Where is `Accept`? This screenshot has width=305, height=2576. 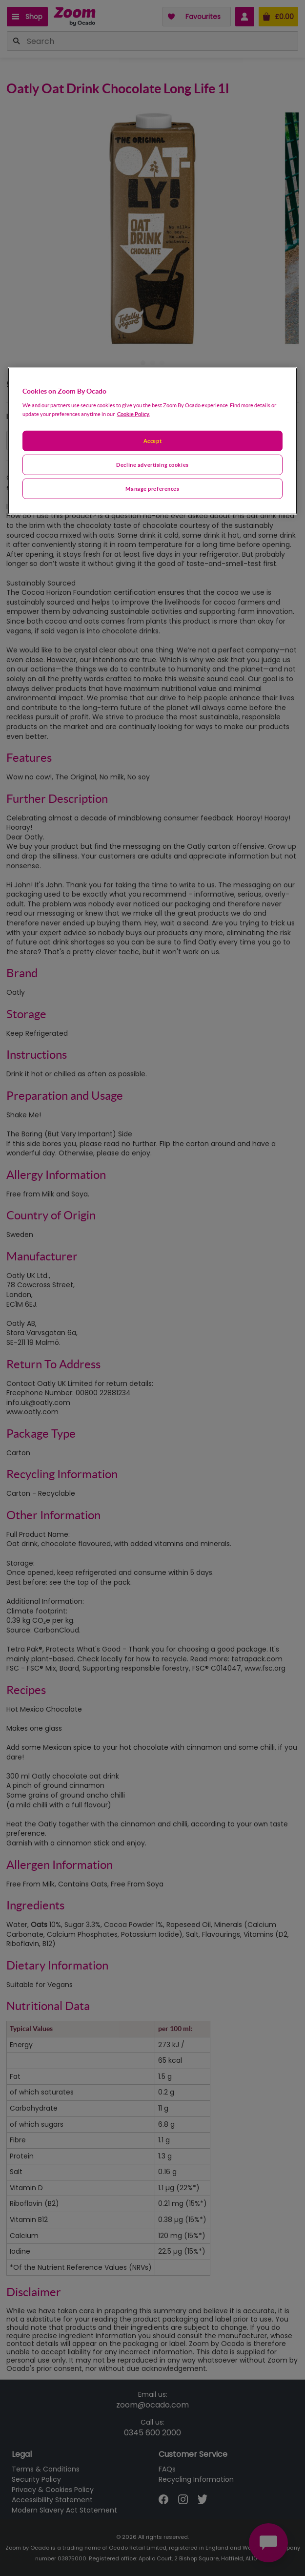
Accept is located at coordinates (152, 441).